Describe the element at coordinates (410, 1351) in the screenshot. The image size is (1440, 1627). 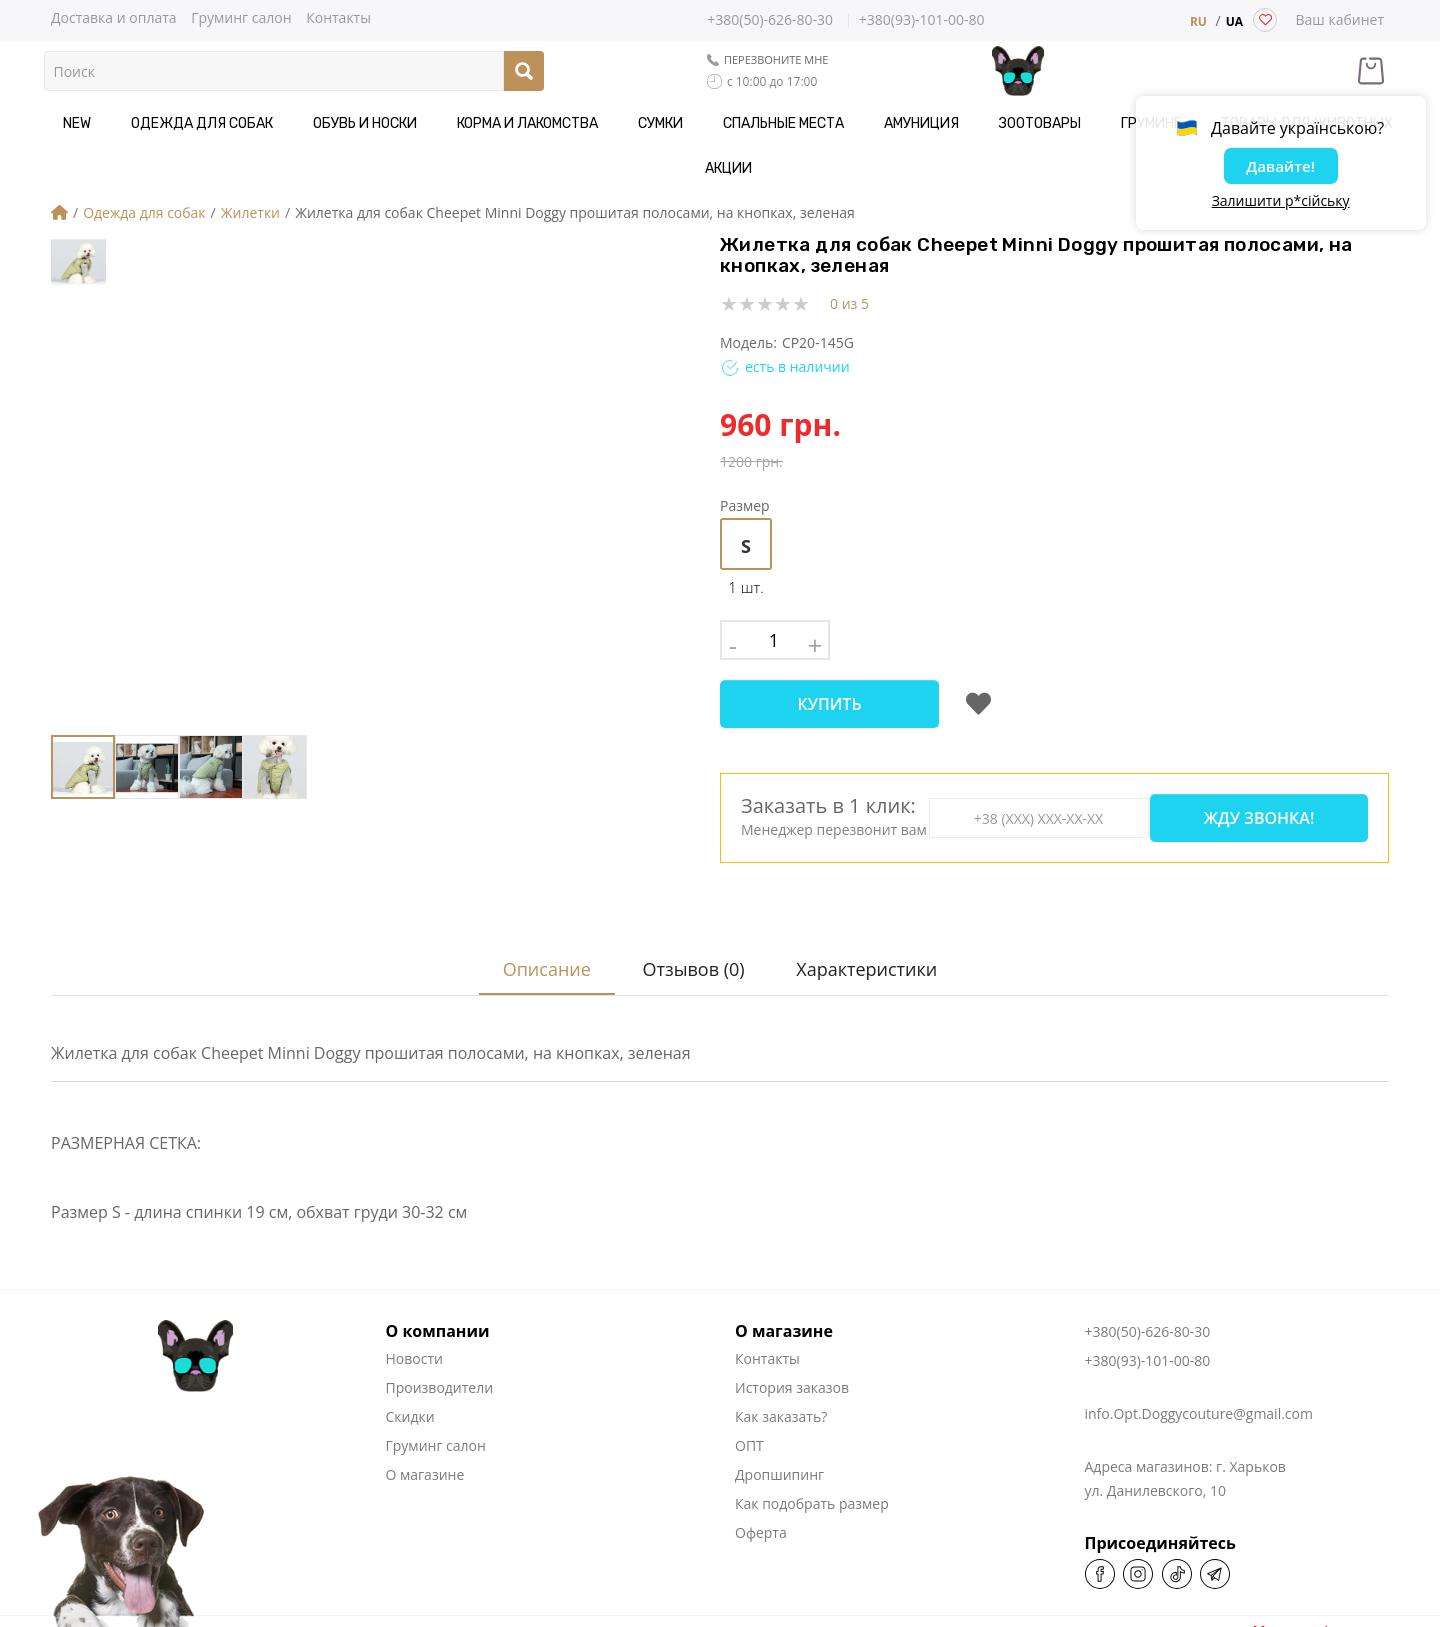
I see `Скидки` at that location.